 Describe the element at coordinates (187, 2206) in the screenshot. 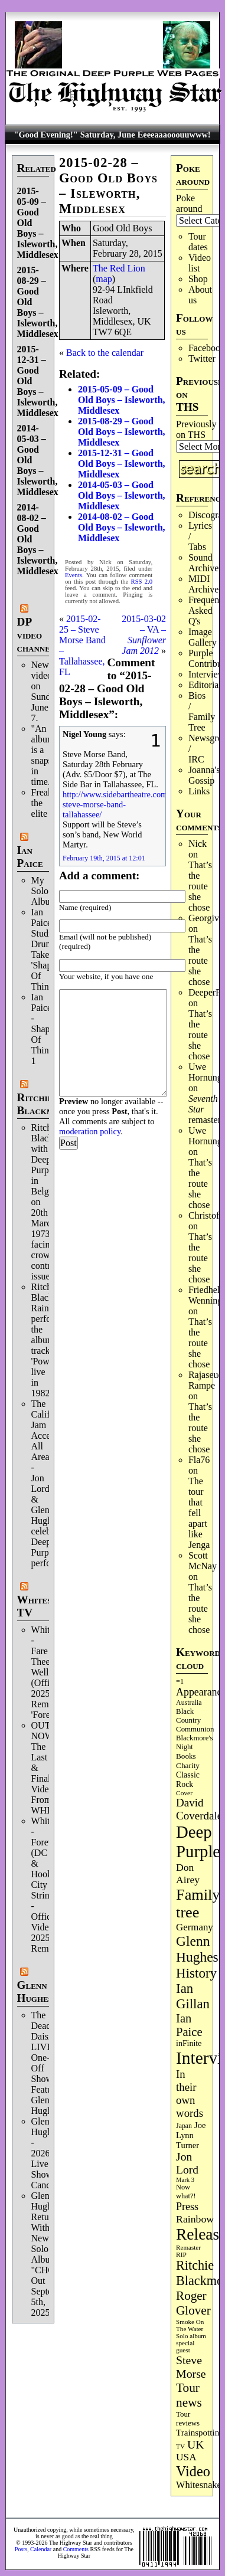

I see `Press [Press (205 items)]` at that location.